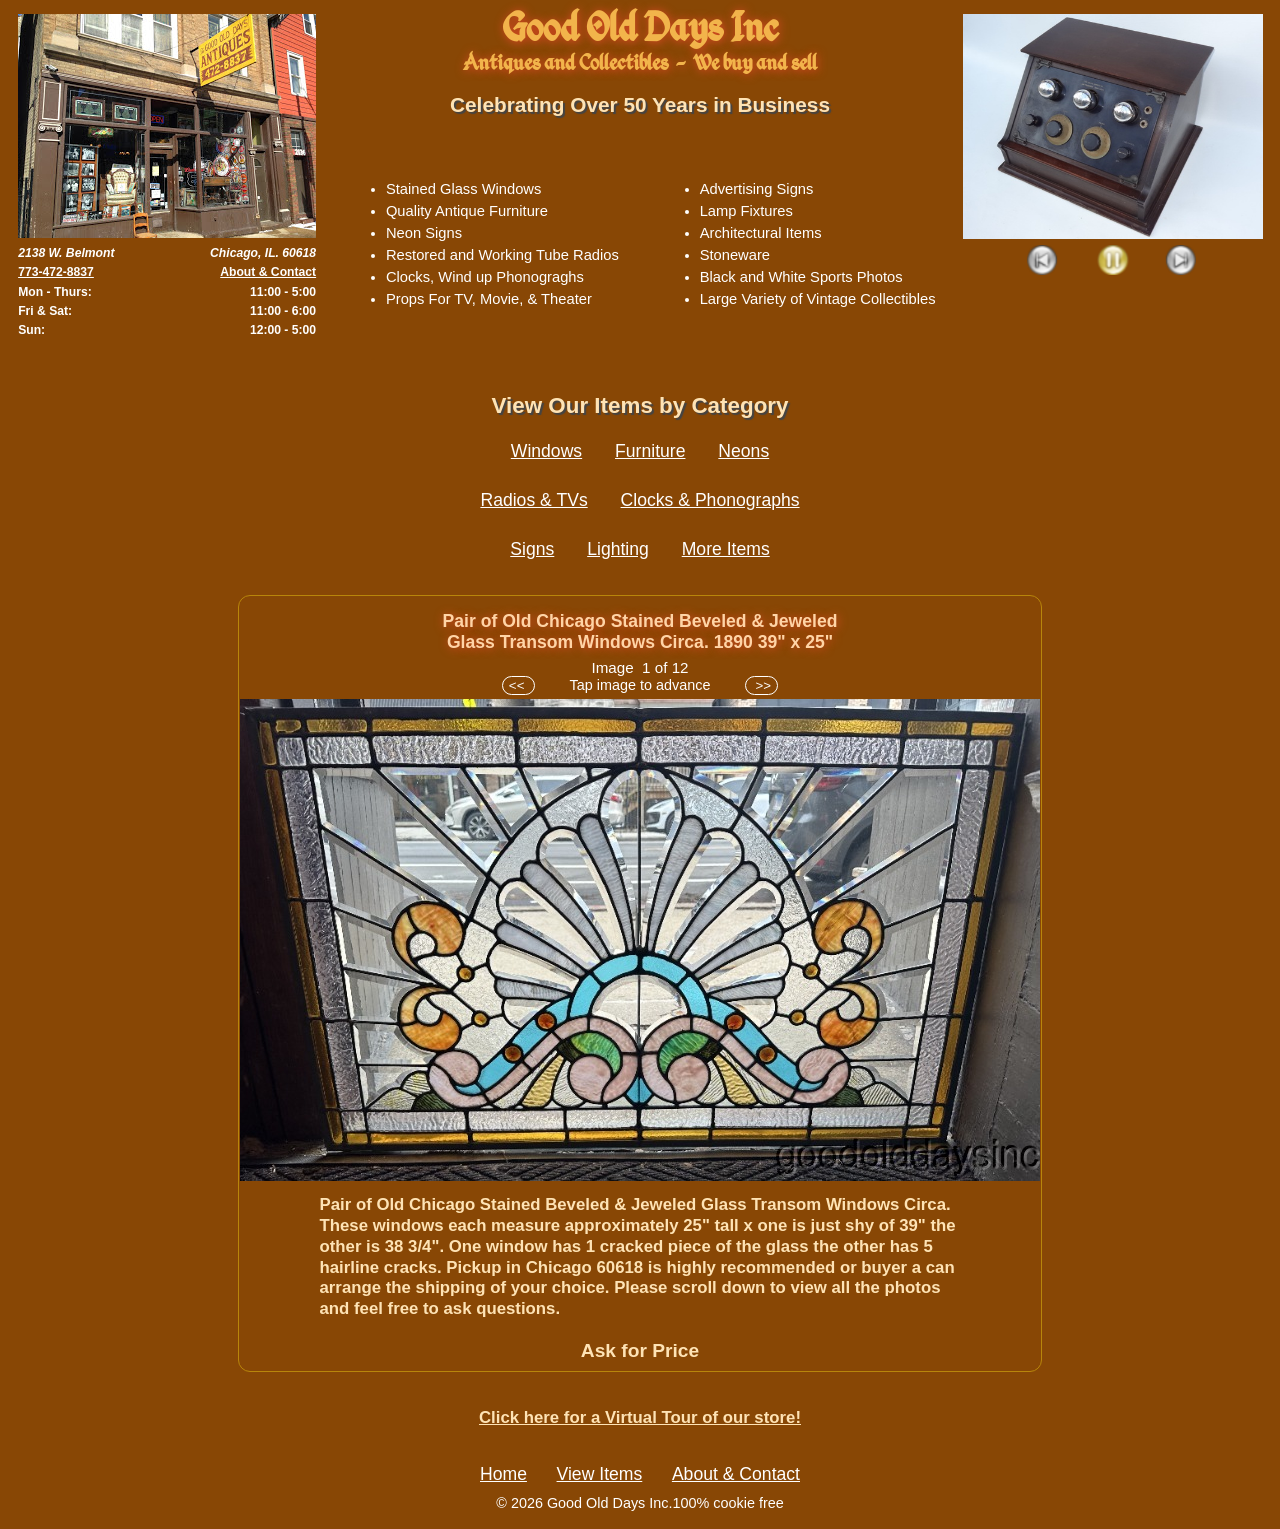  What do you see at coordinates (726, 549) in the screenshot?
I see `More Items` at bounding box center [726, 549].